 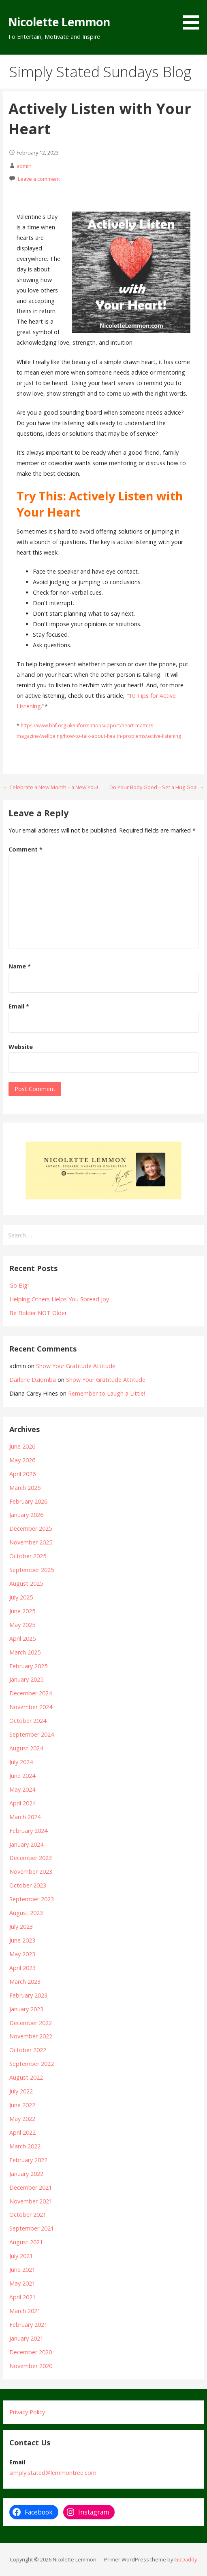 I want to click on March 2026, so click(x=25, y=1487).